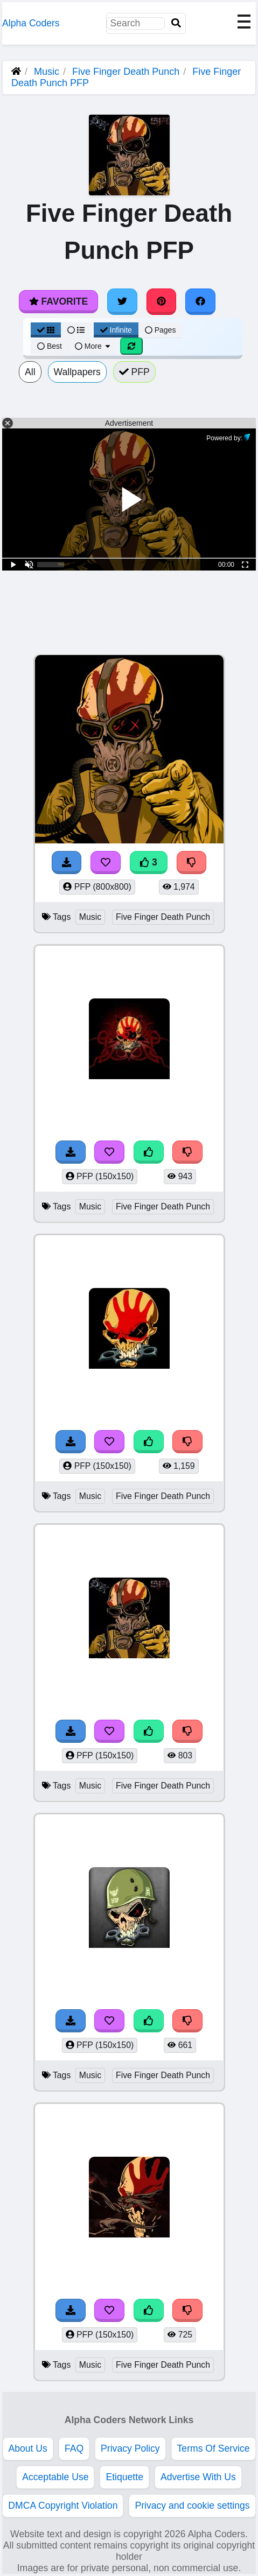 The image size is (258, 2576). What do you see at coordinates (76, 329) in the screenshot?
I see `[List View]` at bounding box center [76, 329].